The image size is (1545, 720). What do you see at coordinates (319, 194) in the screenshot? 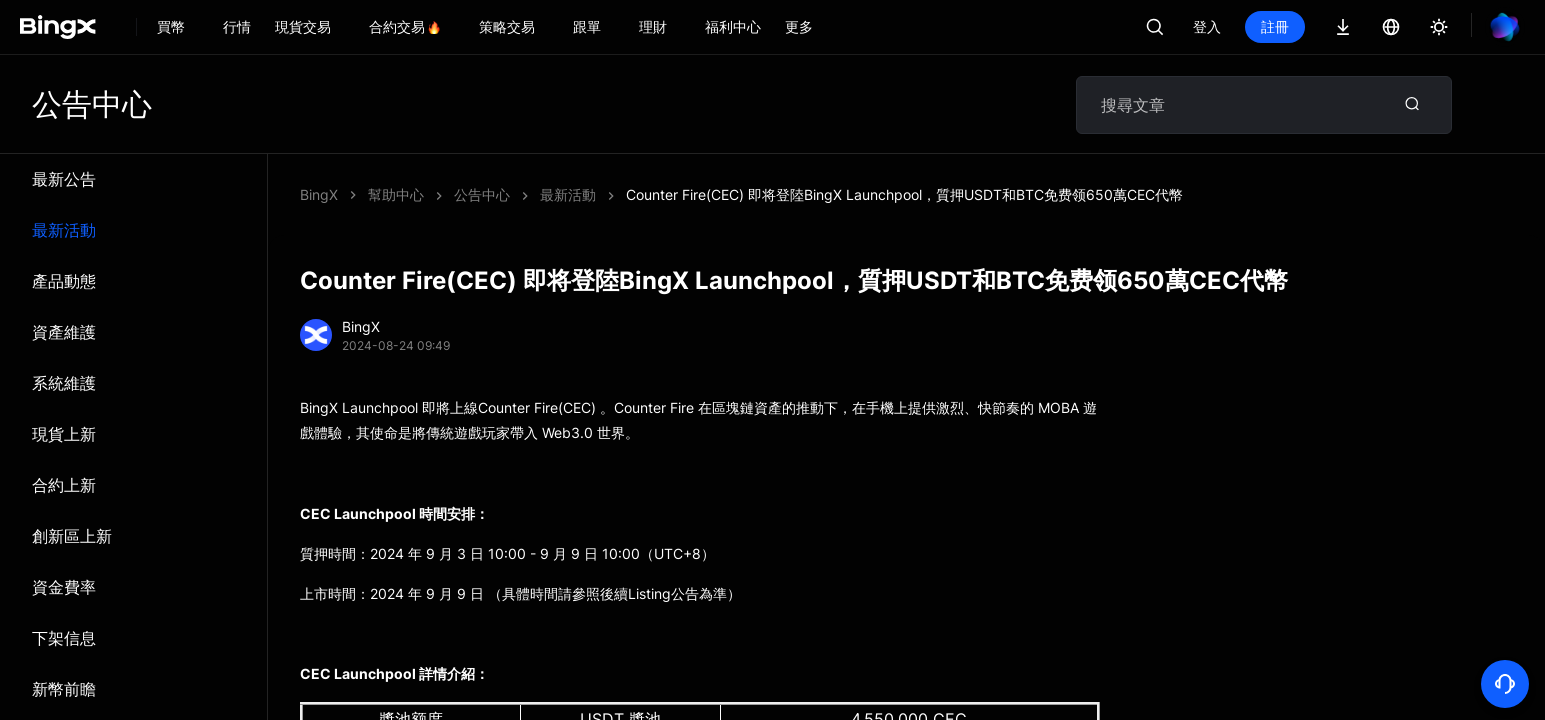
I see `BingX` at bounding box center [319, 194].